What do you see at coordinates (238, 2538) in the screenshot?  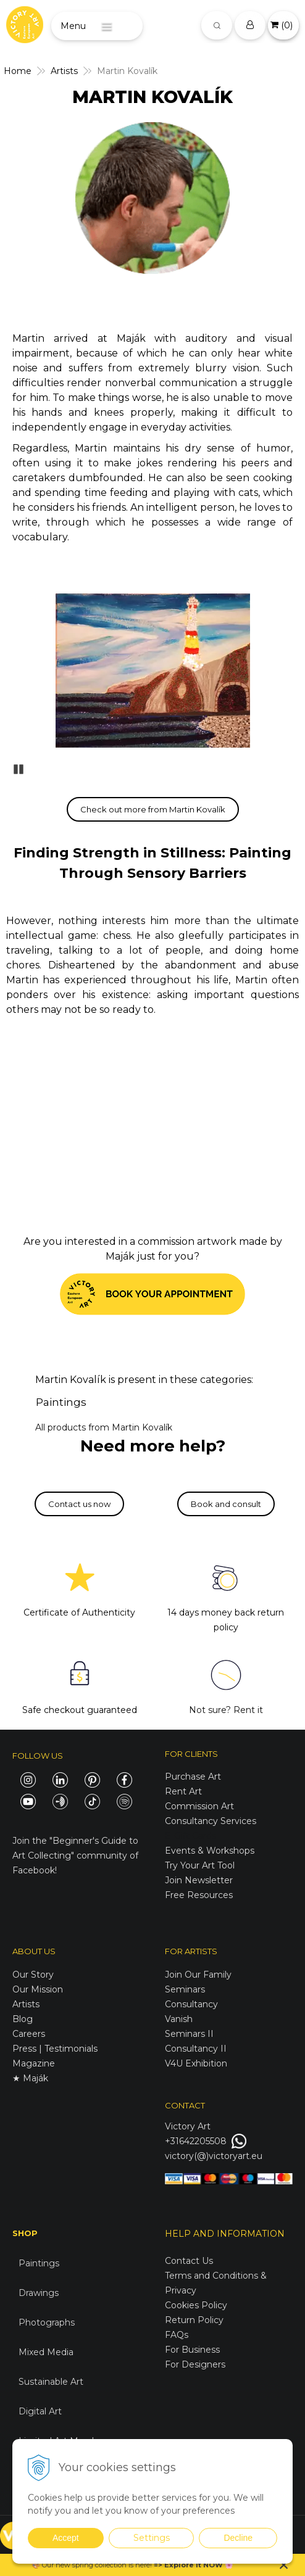 I see `Decline` at bounding box center [238, 2538].